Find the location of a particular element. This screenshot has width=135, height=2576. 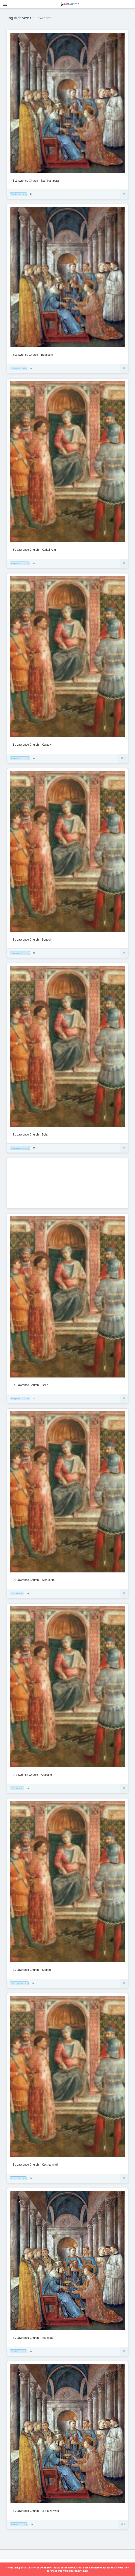

St. Lawrence Church – Sedam is located at coordinates (31, 1969).